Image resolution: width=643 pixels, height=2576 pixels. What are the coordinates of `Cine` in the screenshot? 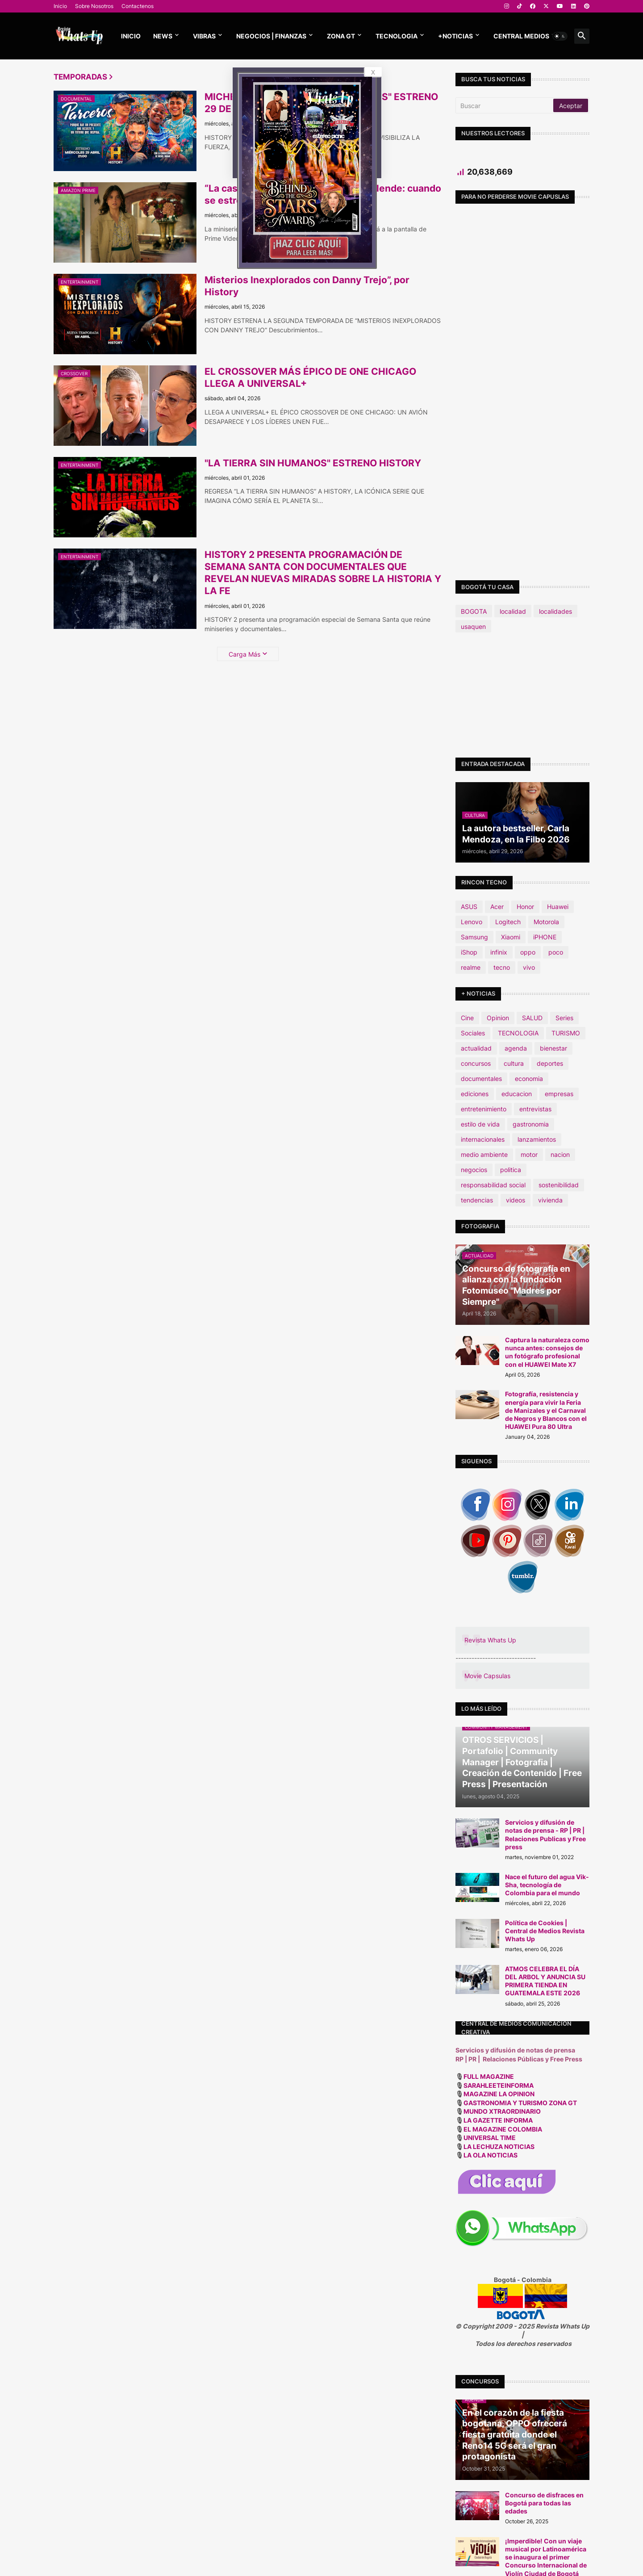 It's located at (467, 1018).